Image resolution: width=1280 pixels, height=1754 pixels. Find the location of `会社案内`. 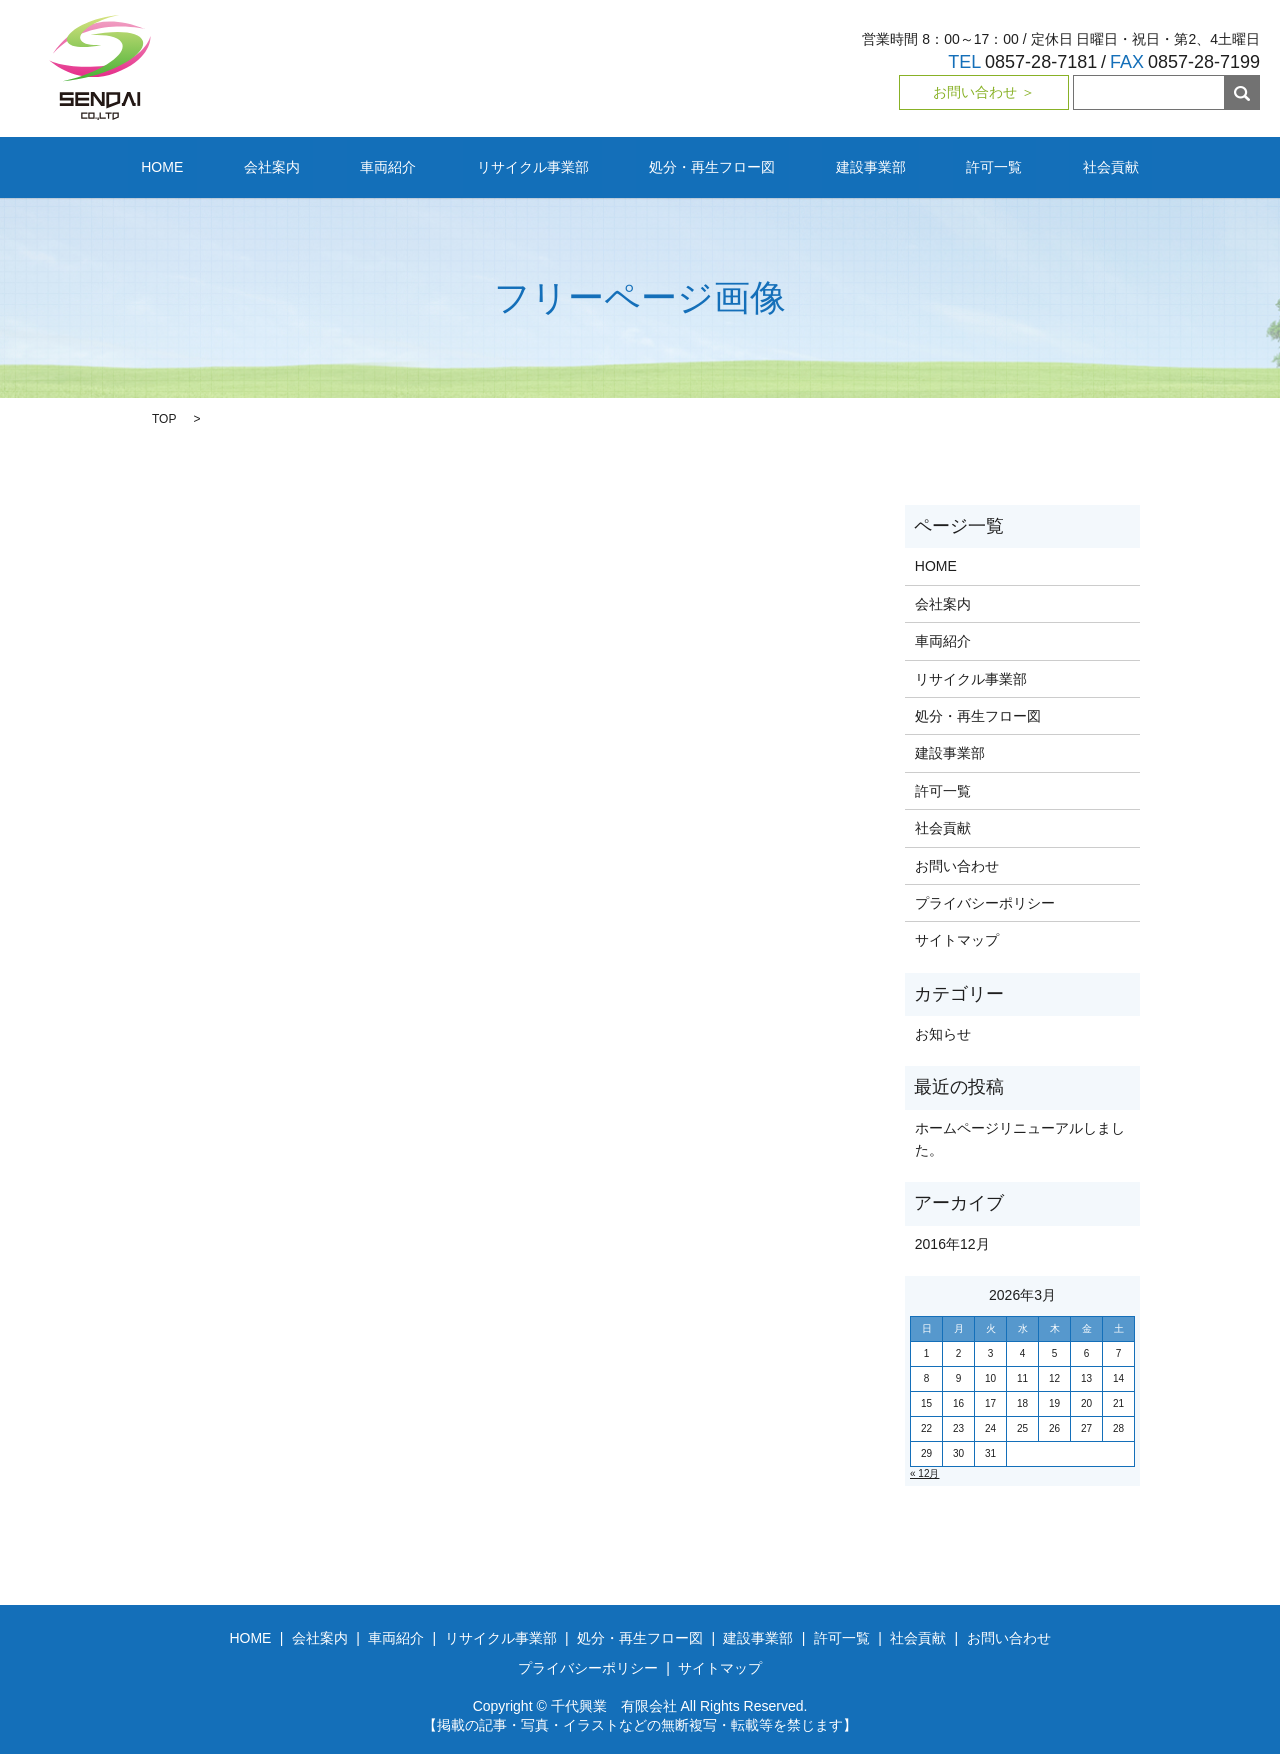

会社案内 is located at coordinates (339, 166).